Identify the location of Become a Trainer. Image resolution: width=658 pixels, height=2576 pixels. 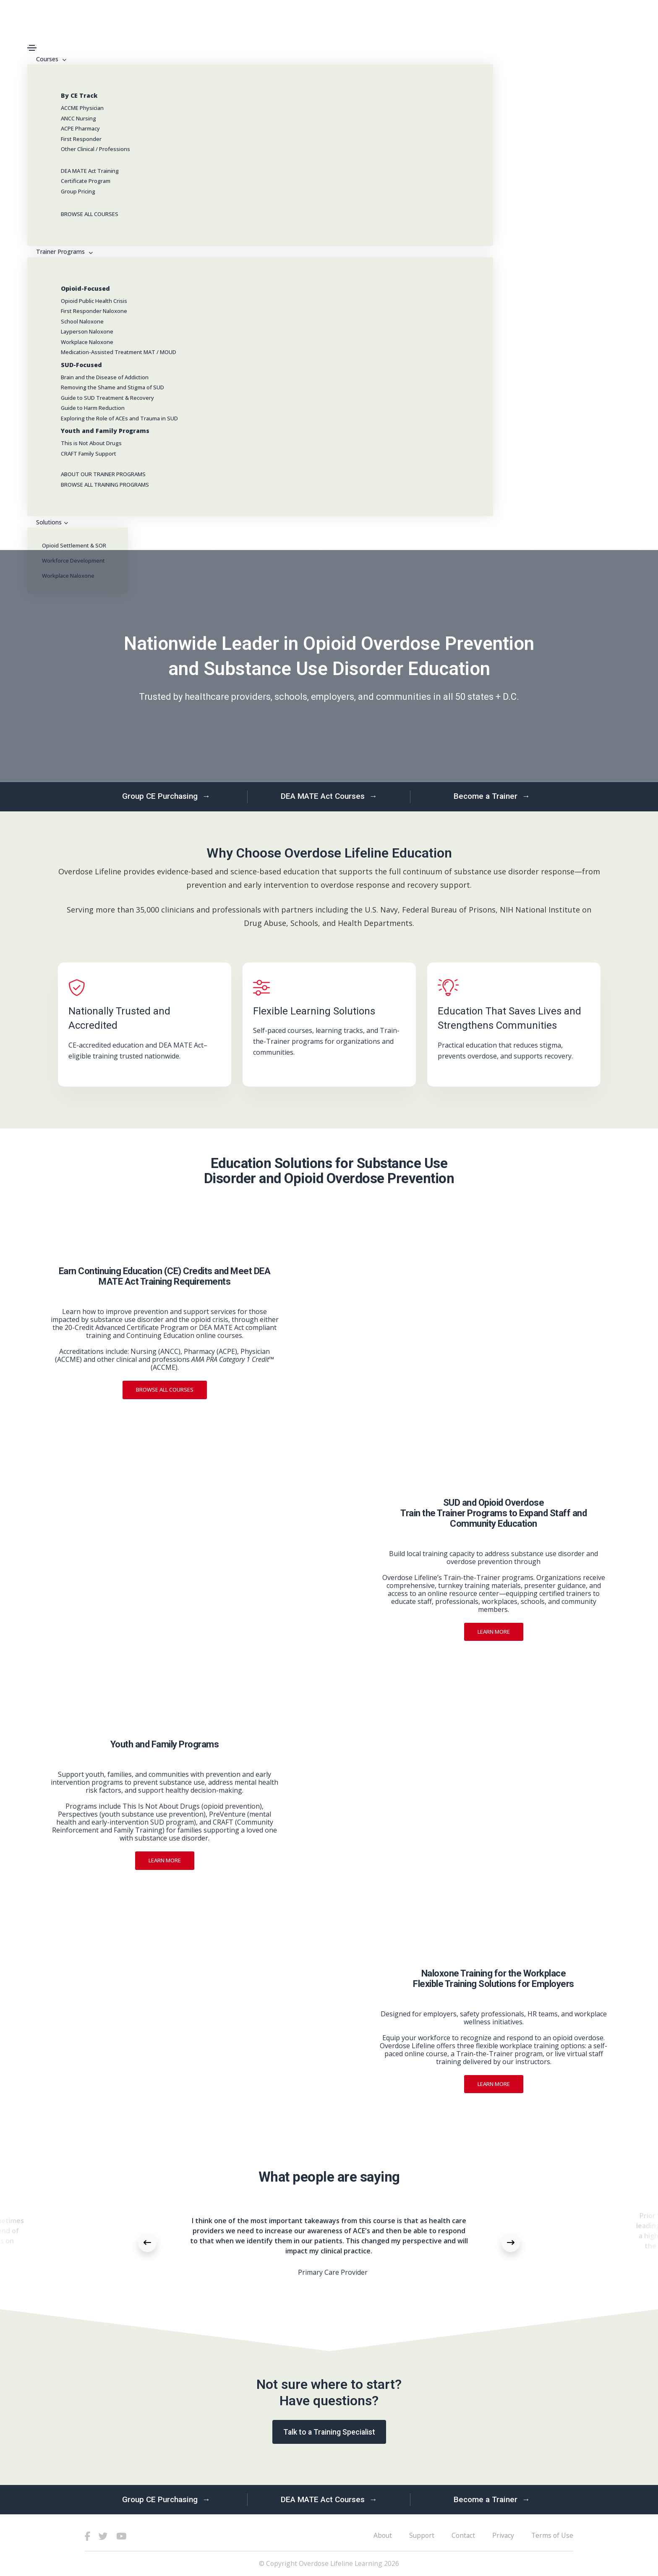
(492, 796).